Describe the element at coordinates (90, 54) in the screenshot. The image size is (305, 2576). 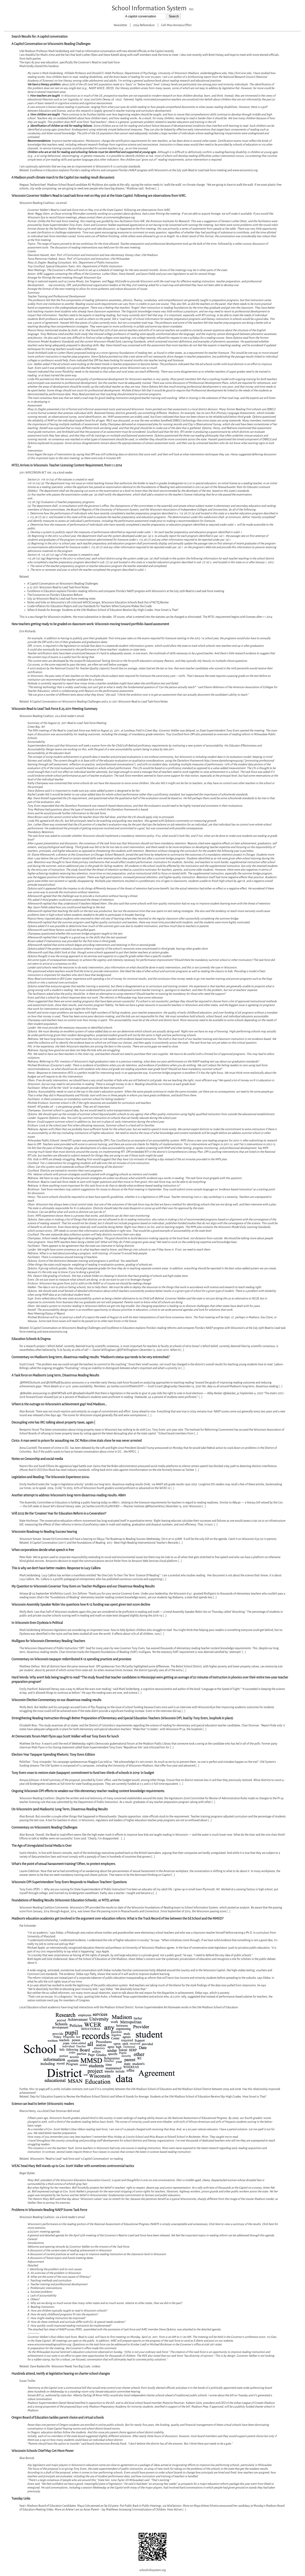
I see `Luther Olsen` at that location.